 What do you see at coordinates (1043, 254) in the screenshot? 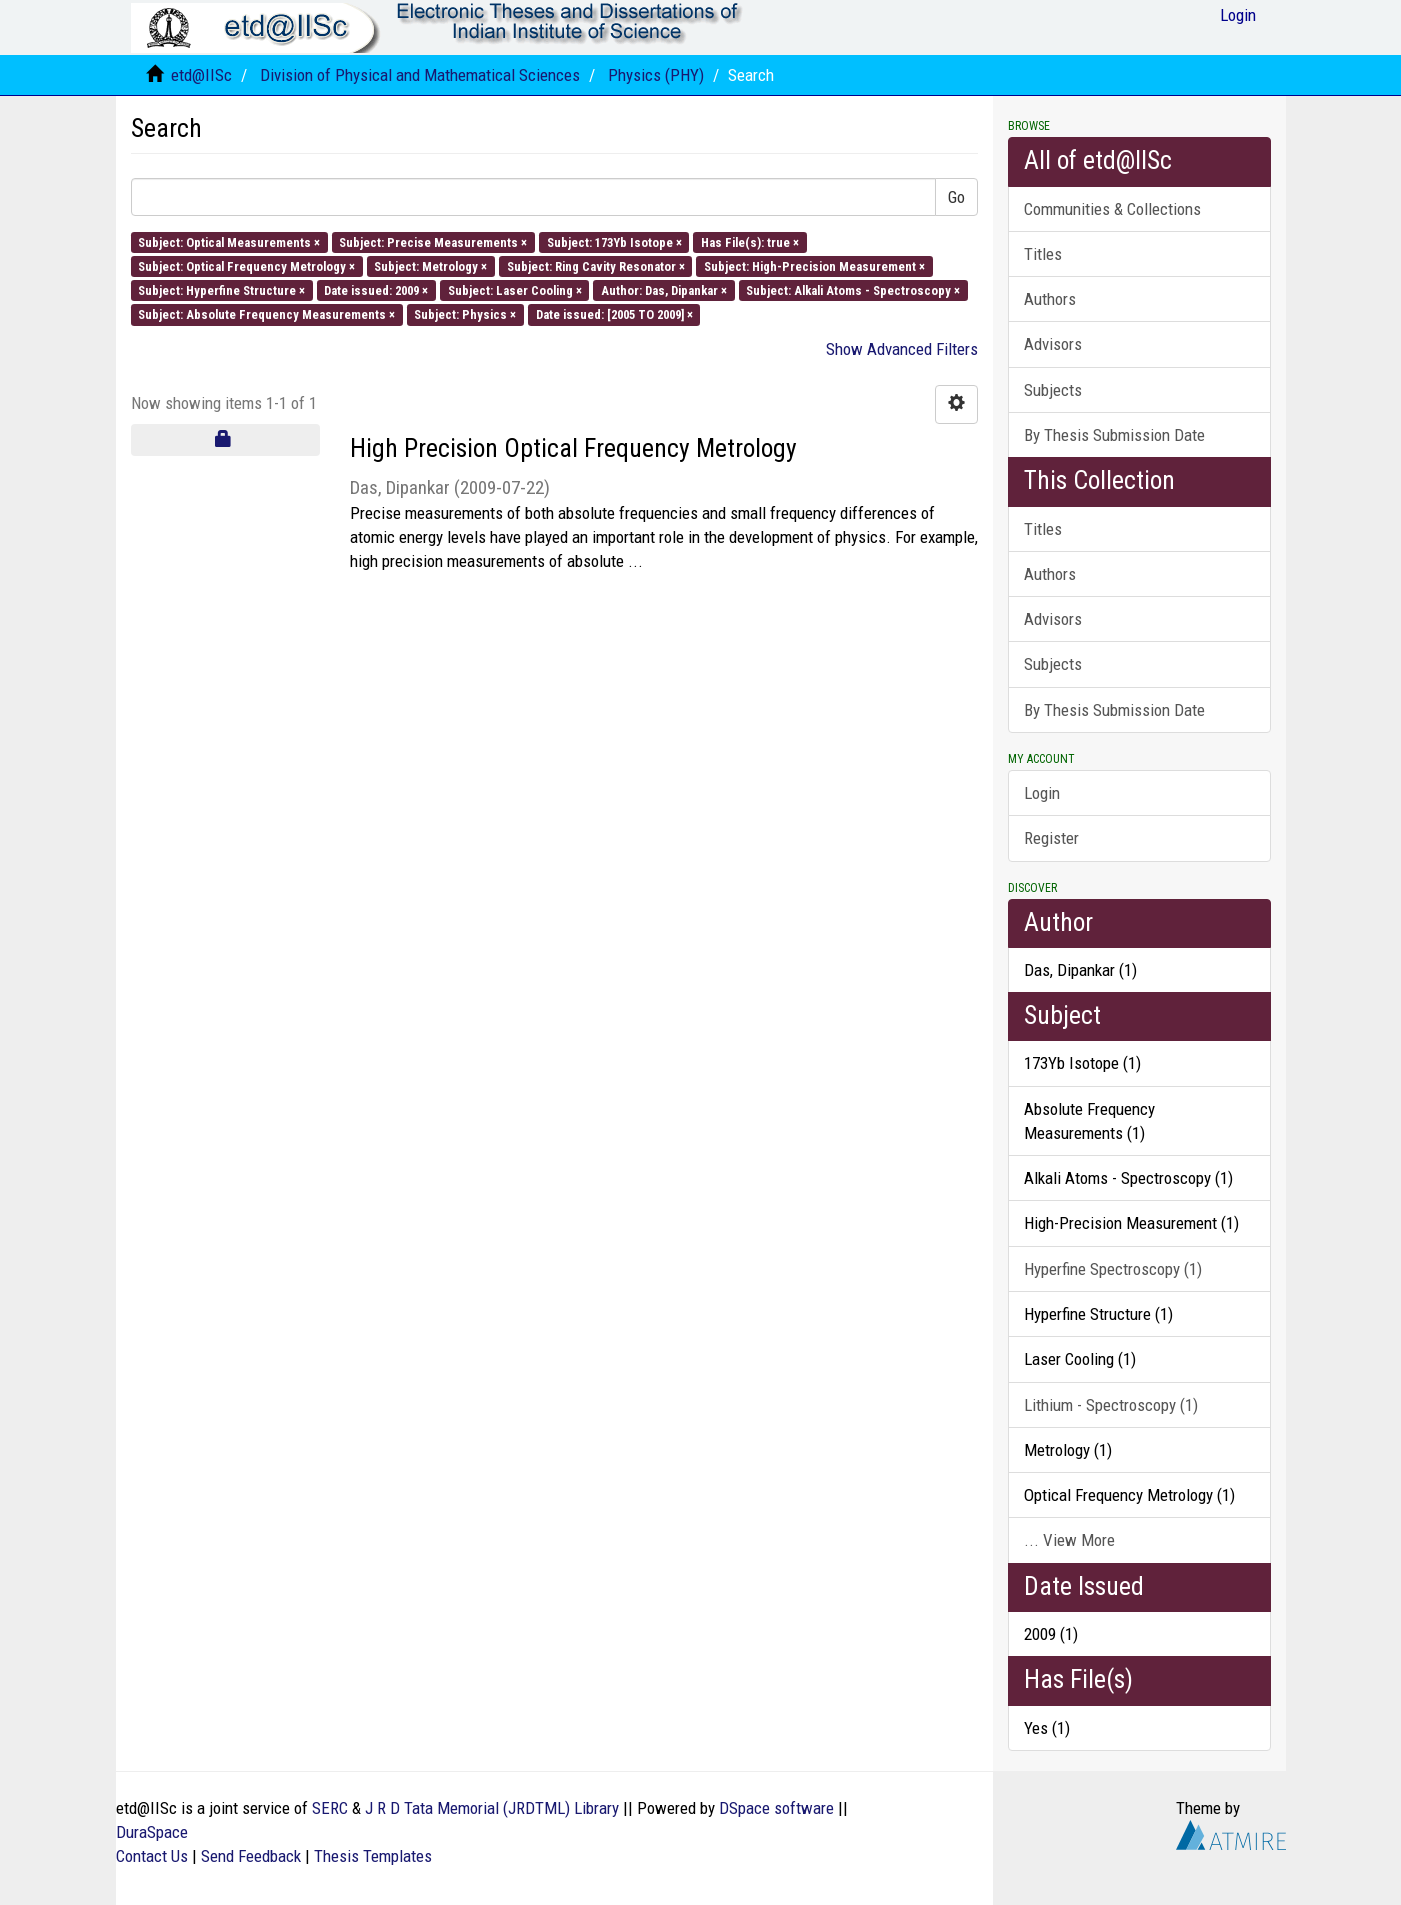
I see `Titles` at bounding box center [1043, 254].